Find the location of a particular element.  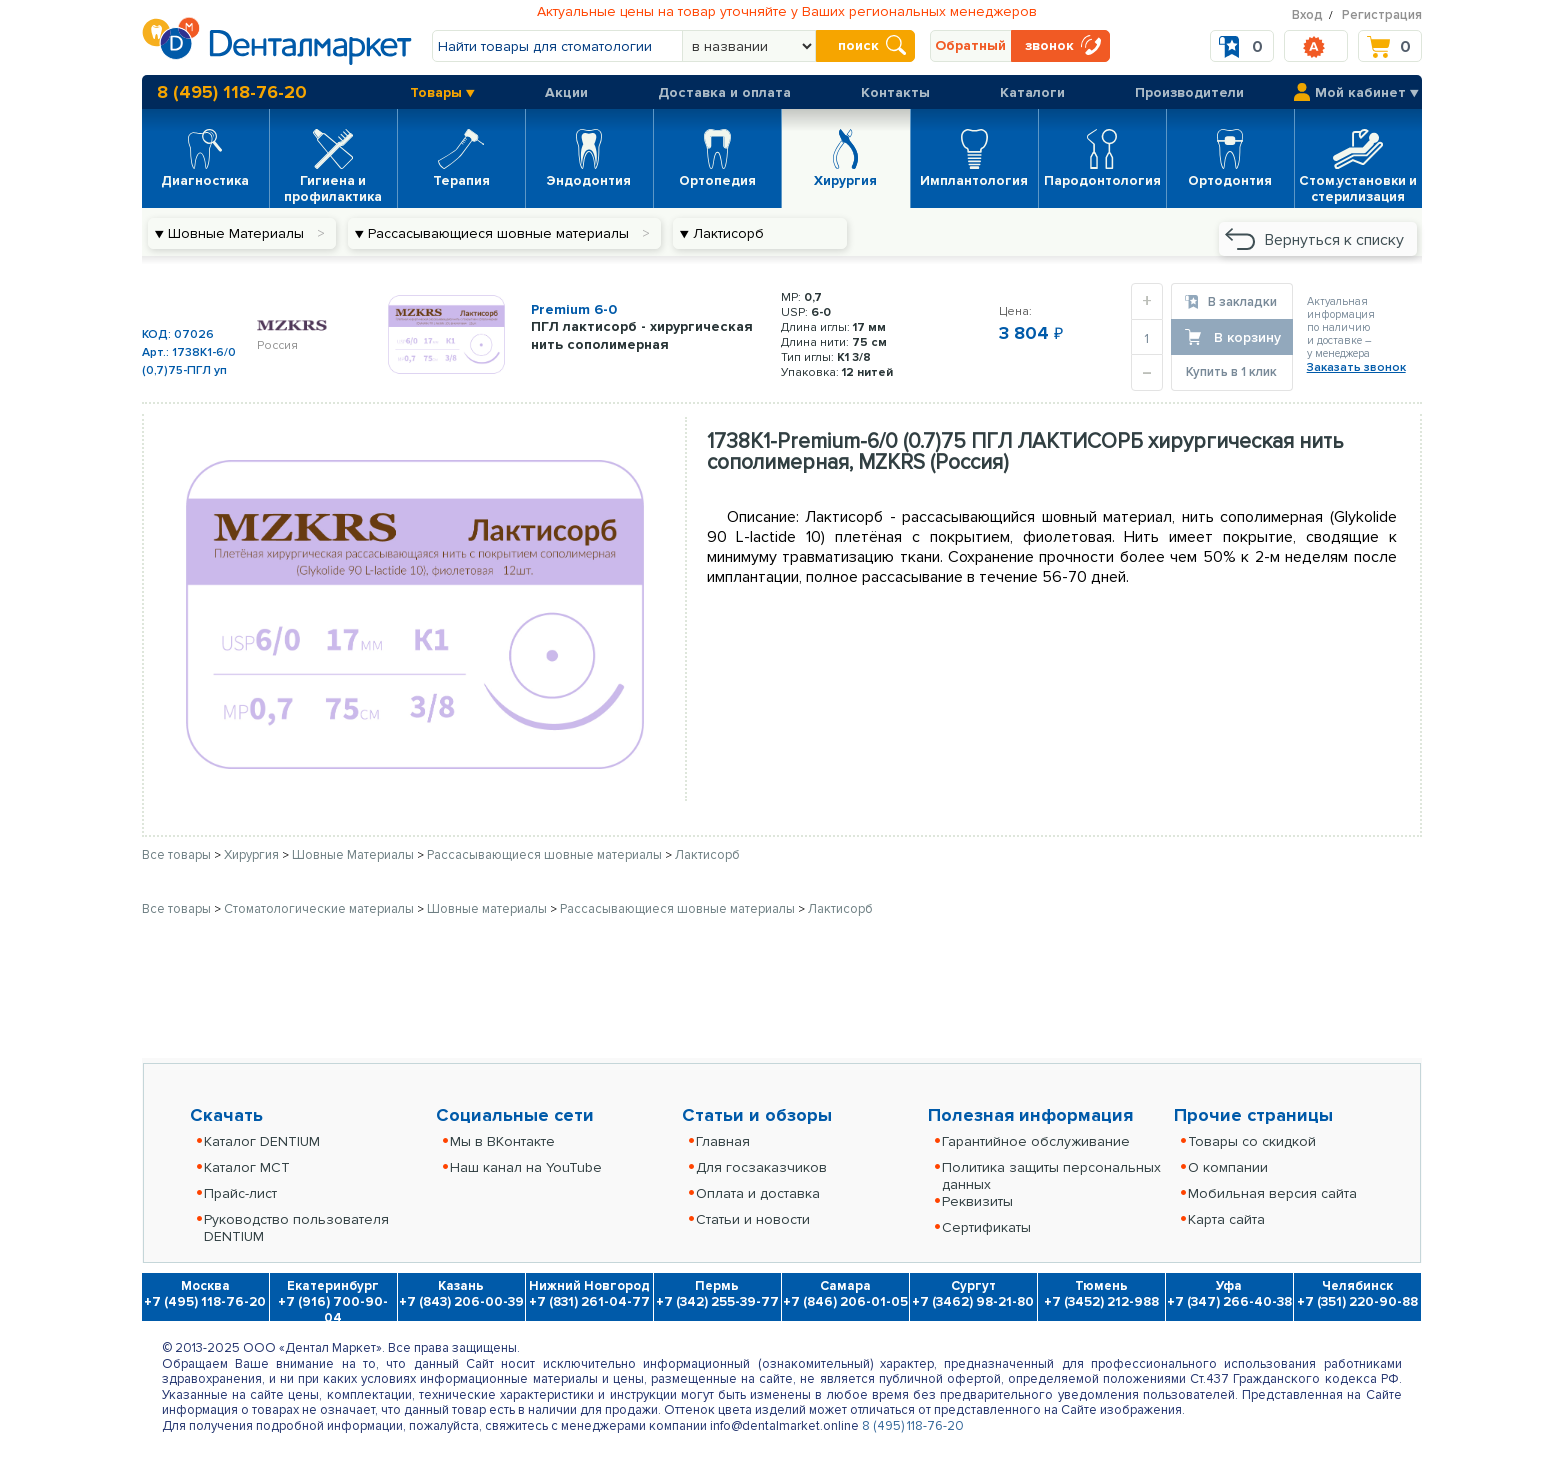

Рассасывающиеся шовные материалы is located at coordinates (546, 855).